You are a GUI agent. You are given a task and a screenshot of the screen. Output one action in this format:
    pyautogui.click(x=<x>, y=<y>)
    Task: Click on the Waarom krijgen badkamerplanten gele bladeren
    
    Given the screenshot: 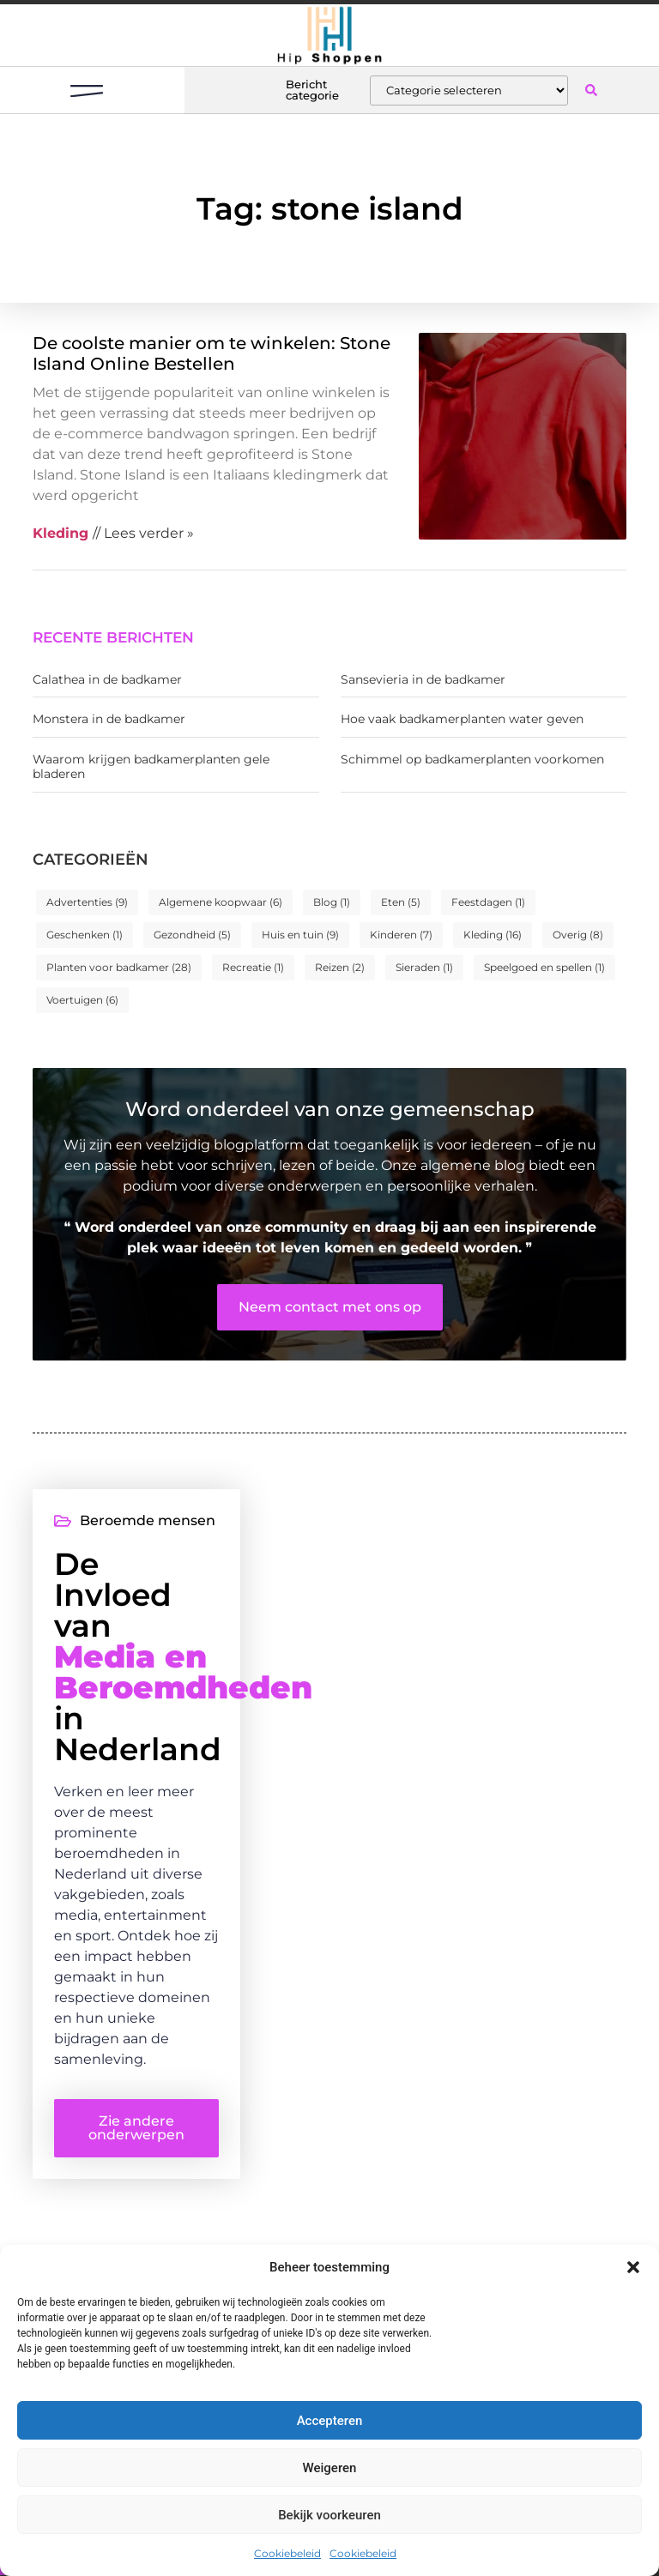 What is the action you would take?
    pyautogui.click(x=151, y=766)
    